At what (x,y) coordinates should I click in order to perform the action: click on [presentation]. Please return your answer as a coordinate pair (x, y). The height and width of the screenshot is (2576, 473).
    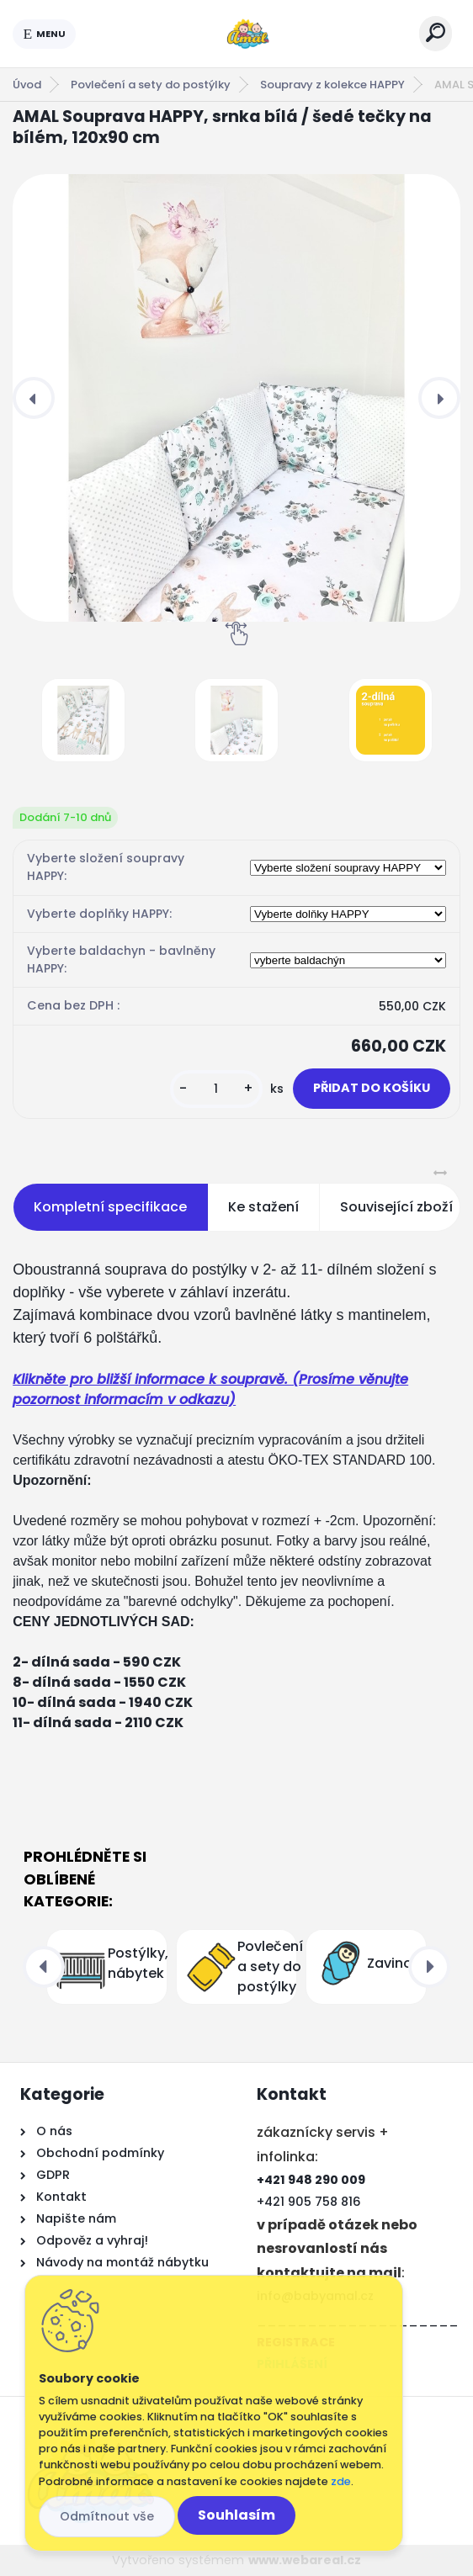
    Looking at the image, I should click on (34, 398).